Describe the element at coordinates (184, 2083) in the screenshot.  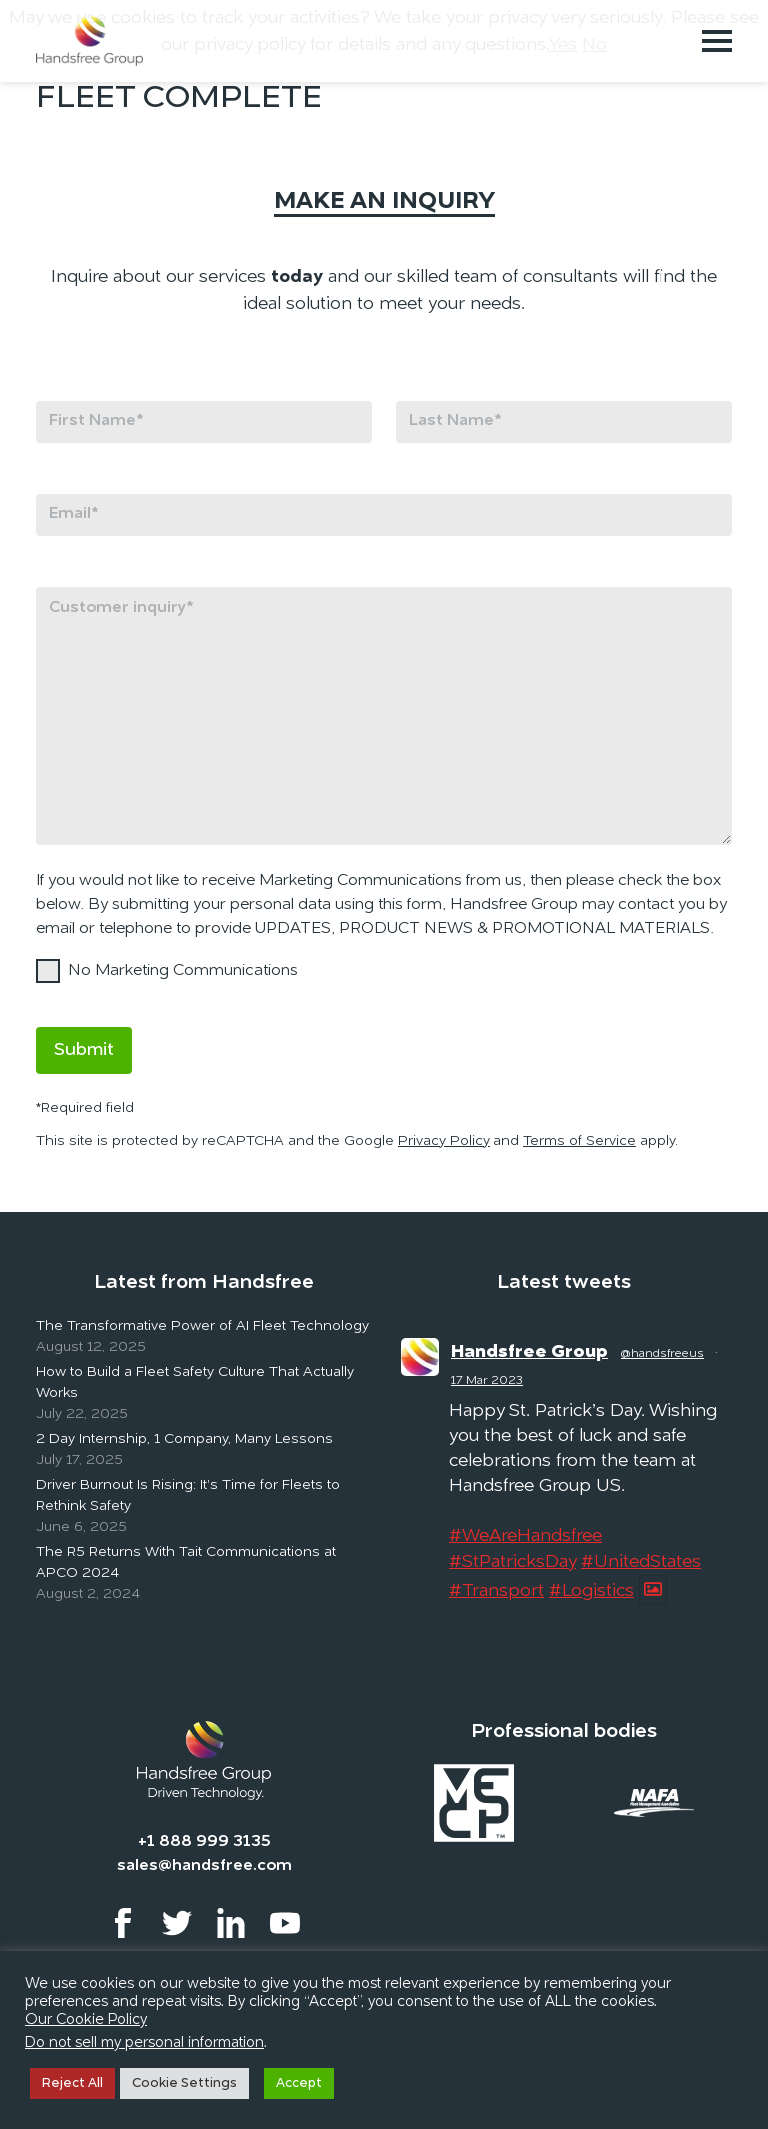
I see `Cookie Settings [button]` at that location.